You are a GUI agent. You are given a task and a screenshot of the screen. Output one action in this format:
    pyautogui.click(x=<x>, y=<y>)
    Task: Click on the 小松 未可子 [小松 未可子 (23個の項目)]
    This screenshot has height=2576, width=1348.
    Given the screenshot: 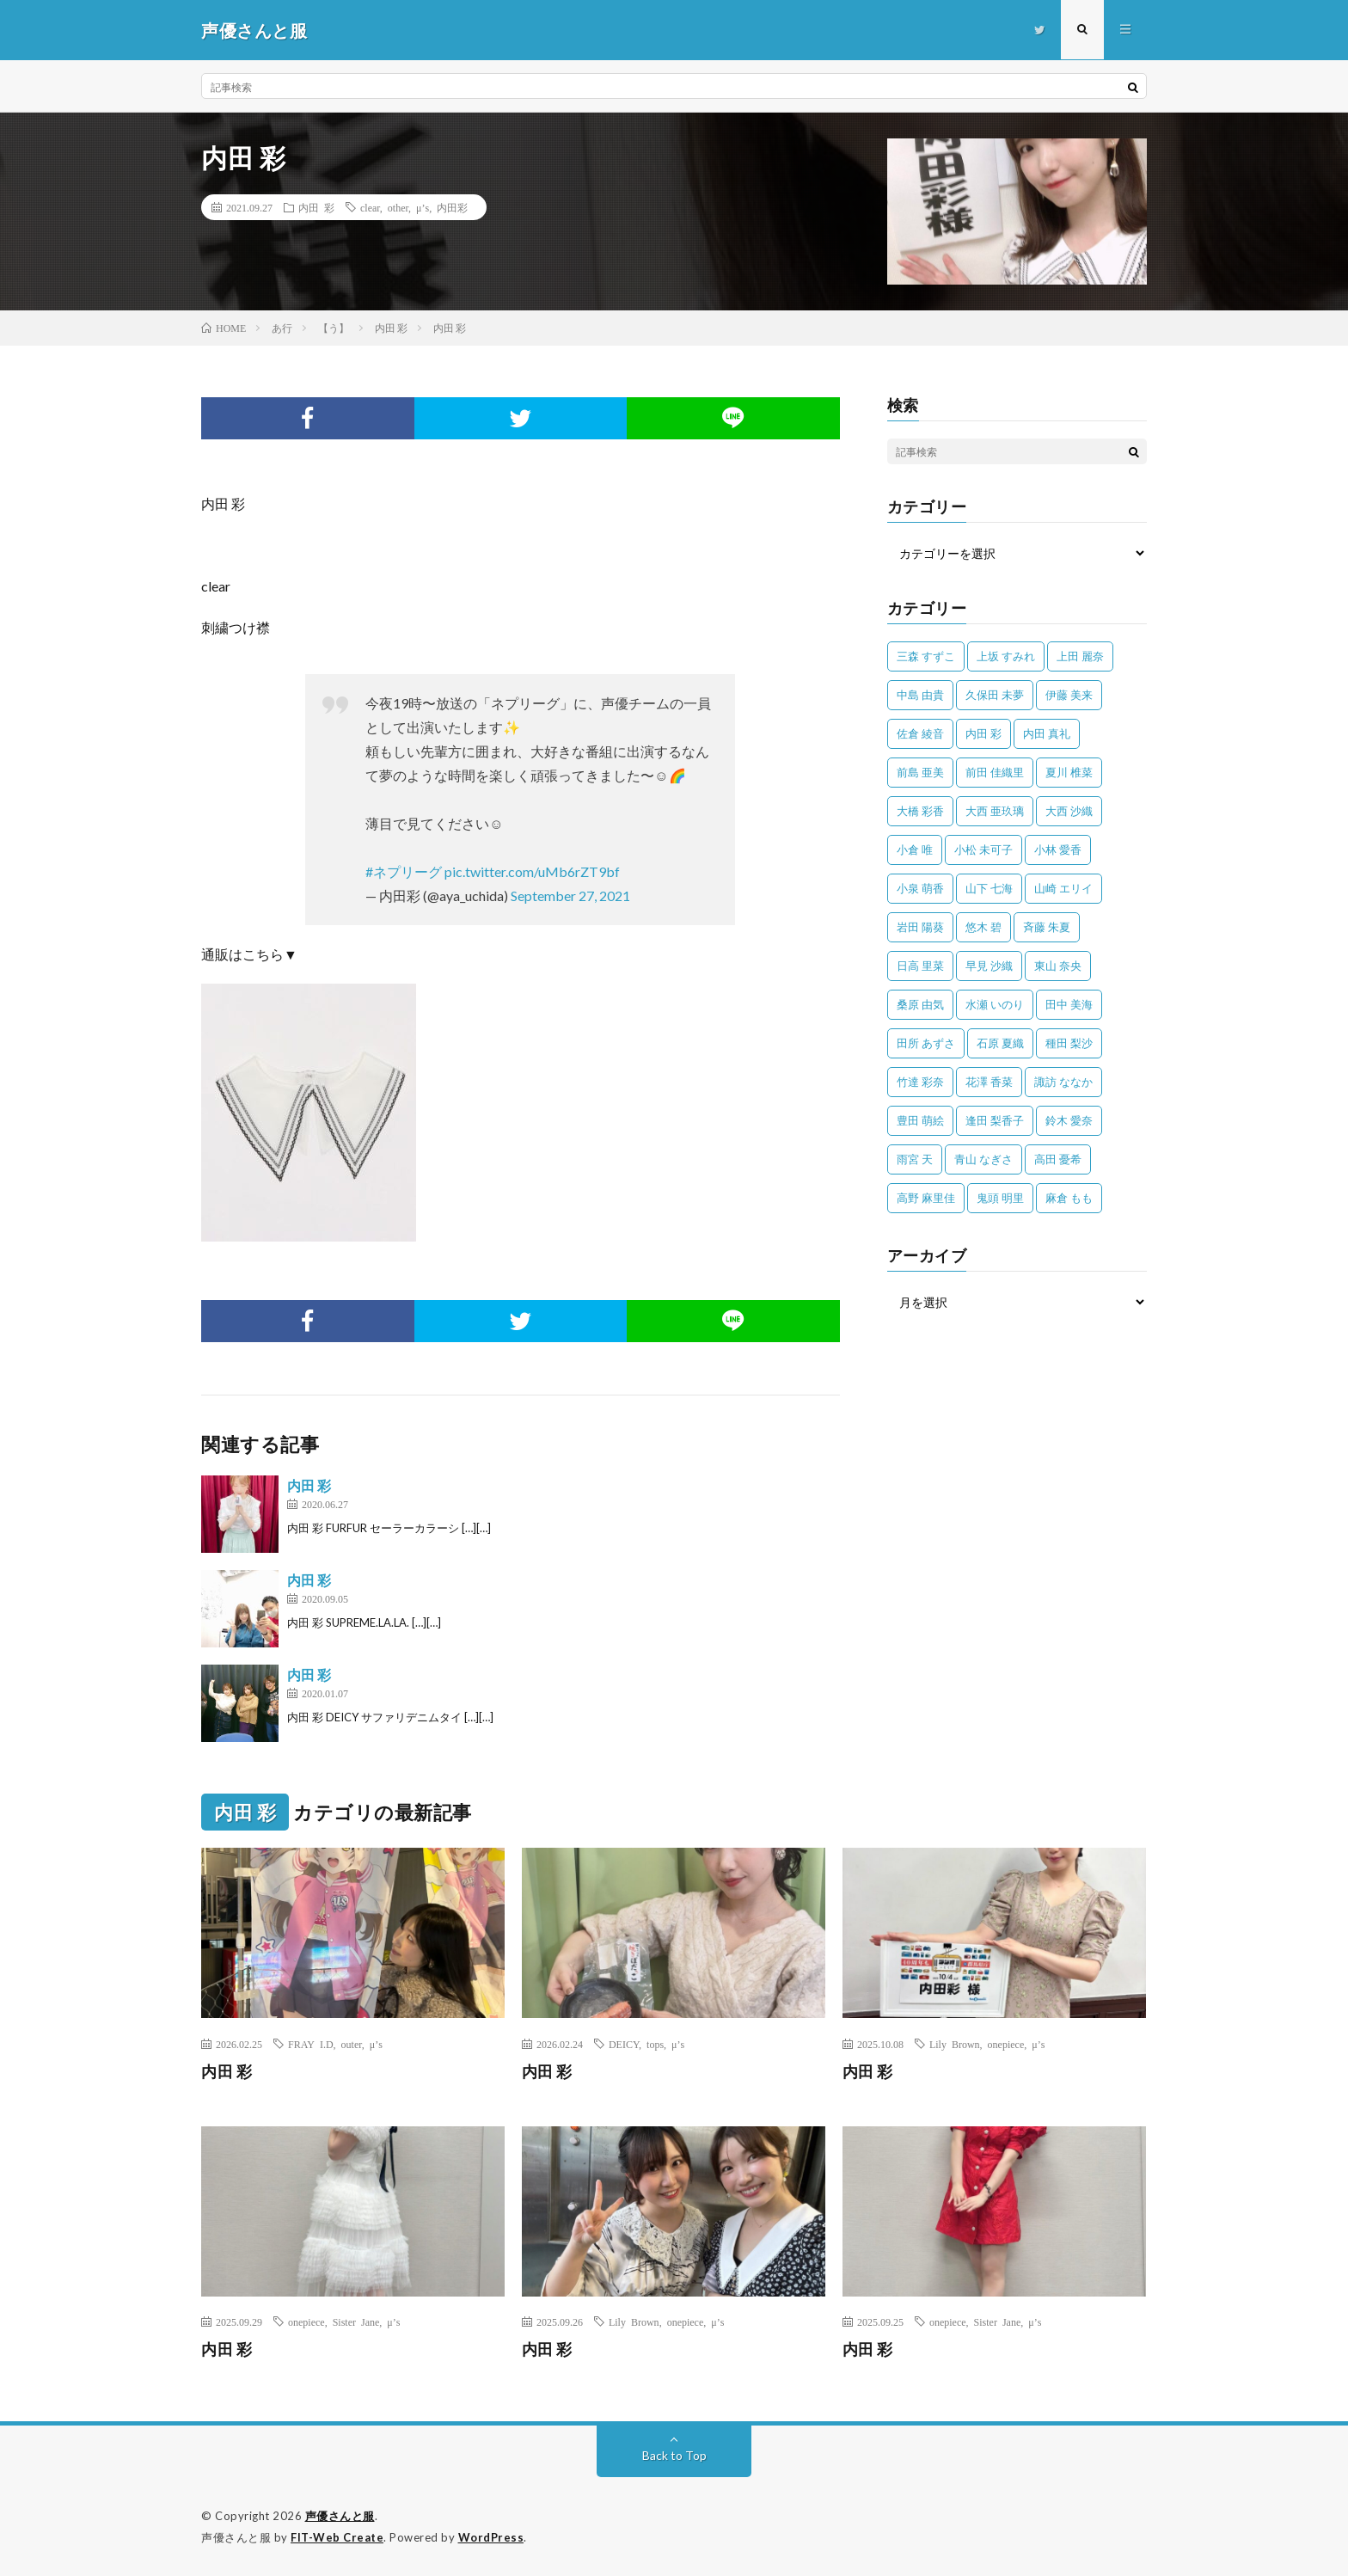 What is the action you would take?
    pyautogui.click(x=983, y=849)
    